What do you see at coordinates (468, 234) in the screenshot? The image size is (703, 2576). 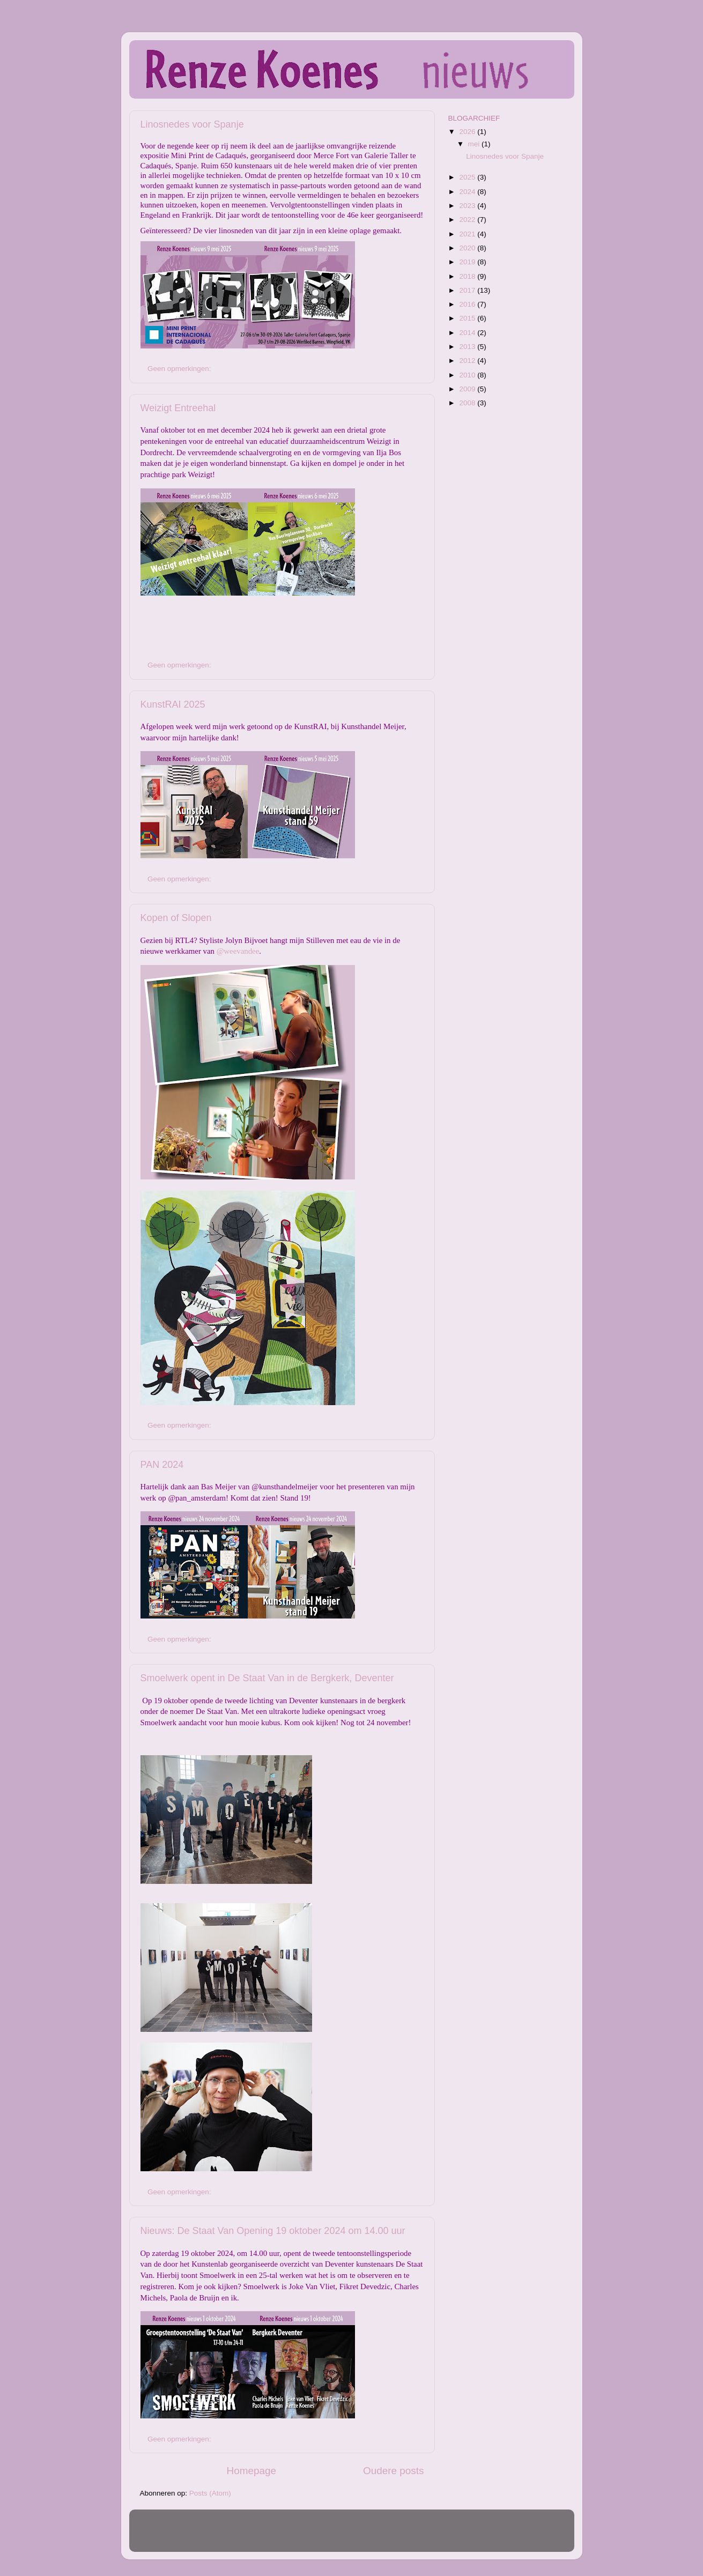 I see `2021` at bounding box center [468, 234].